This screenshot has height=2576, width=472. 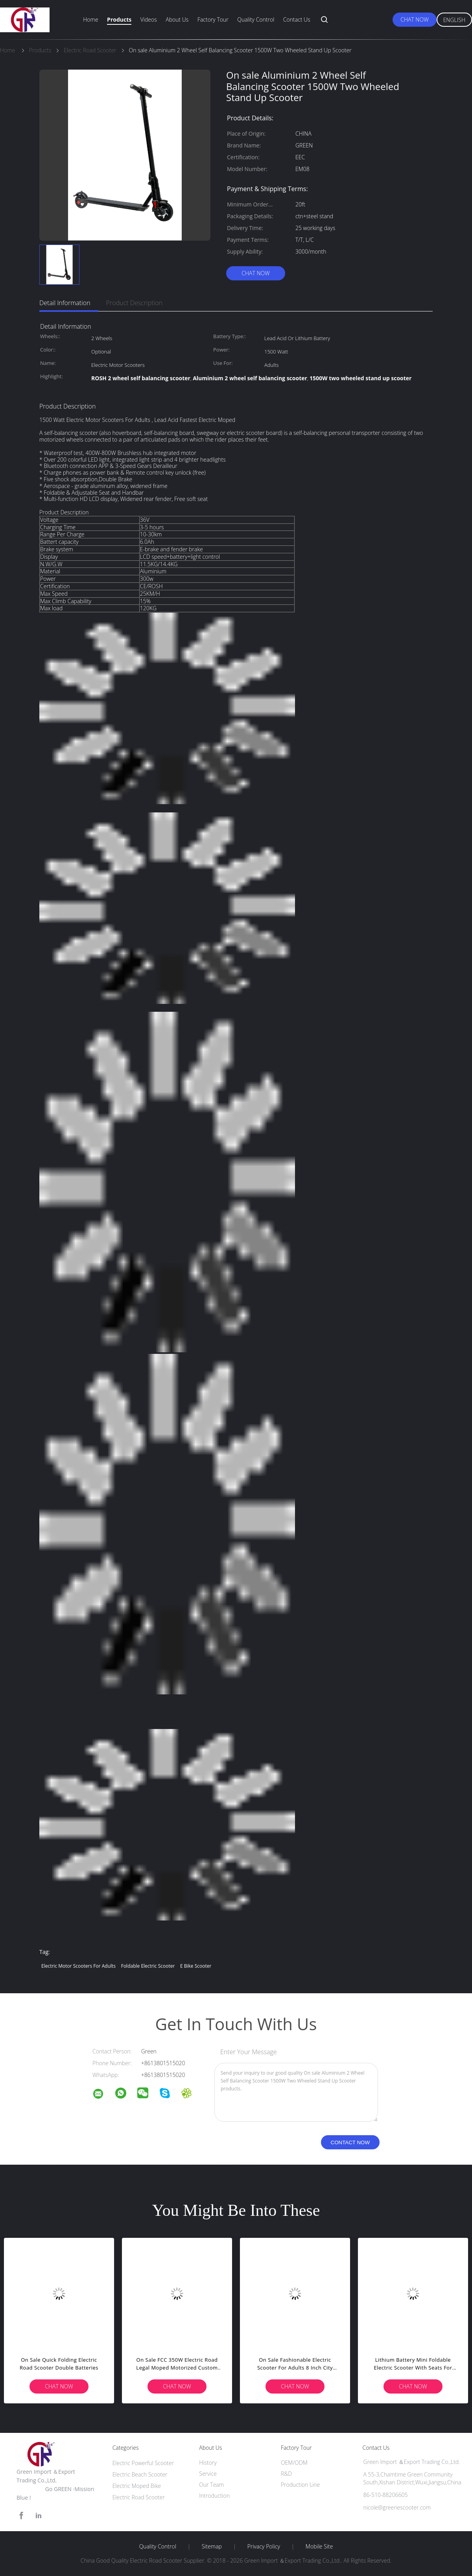 What do you see at coordinates (119, 19) in the screenshot?
I see `Products` at bounding box center [119, 19].